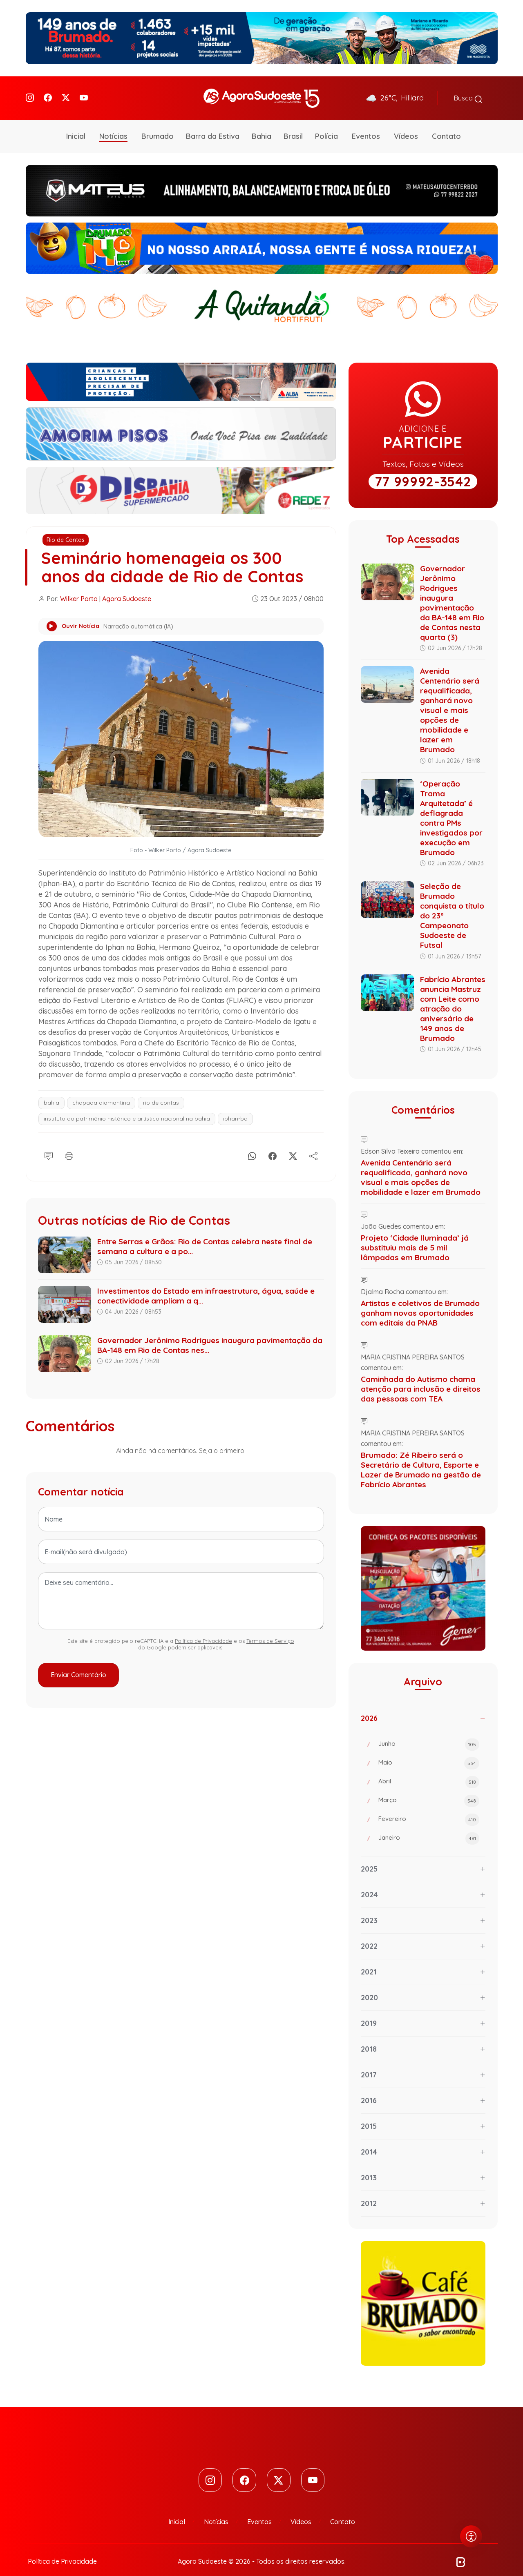 This screenshot has height=2576, width=523. What do you see at coordinates (428, 1790) in the screenshot?
I see `Março` at bounding box center [428, 1790].